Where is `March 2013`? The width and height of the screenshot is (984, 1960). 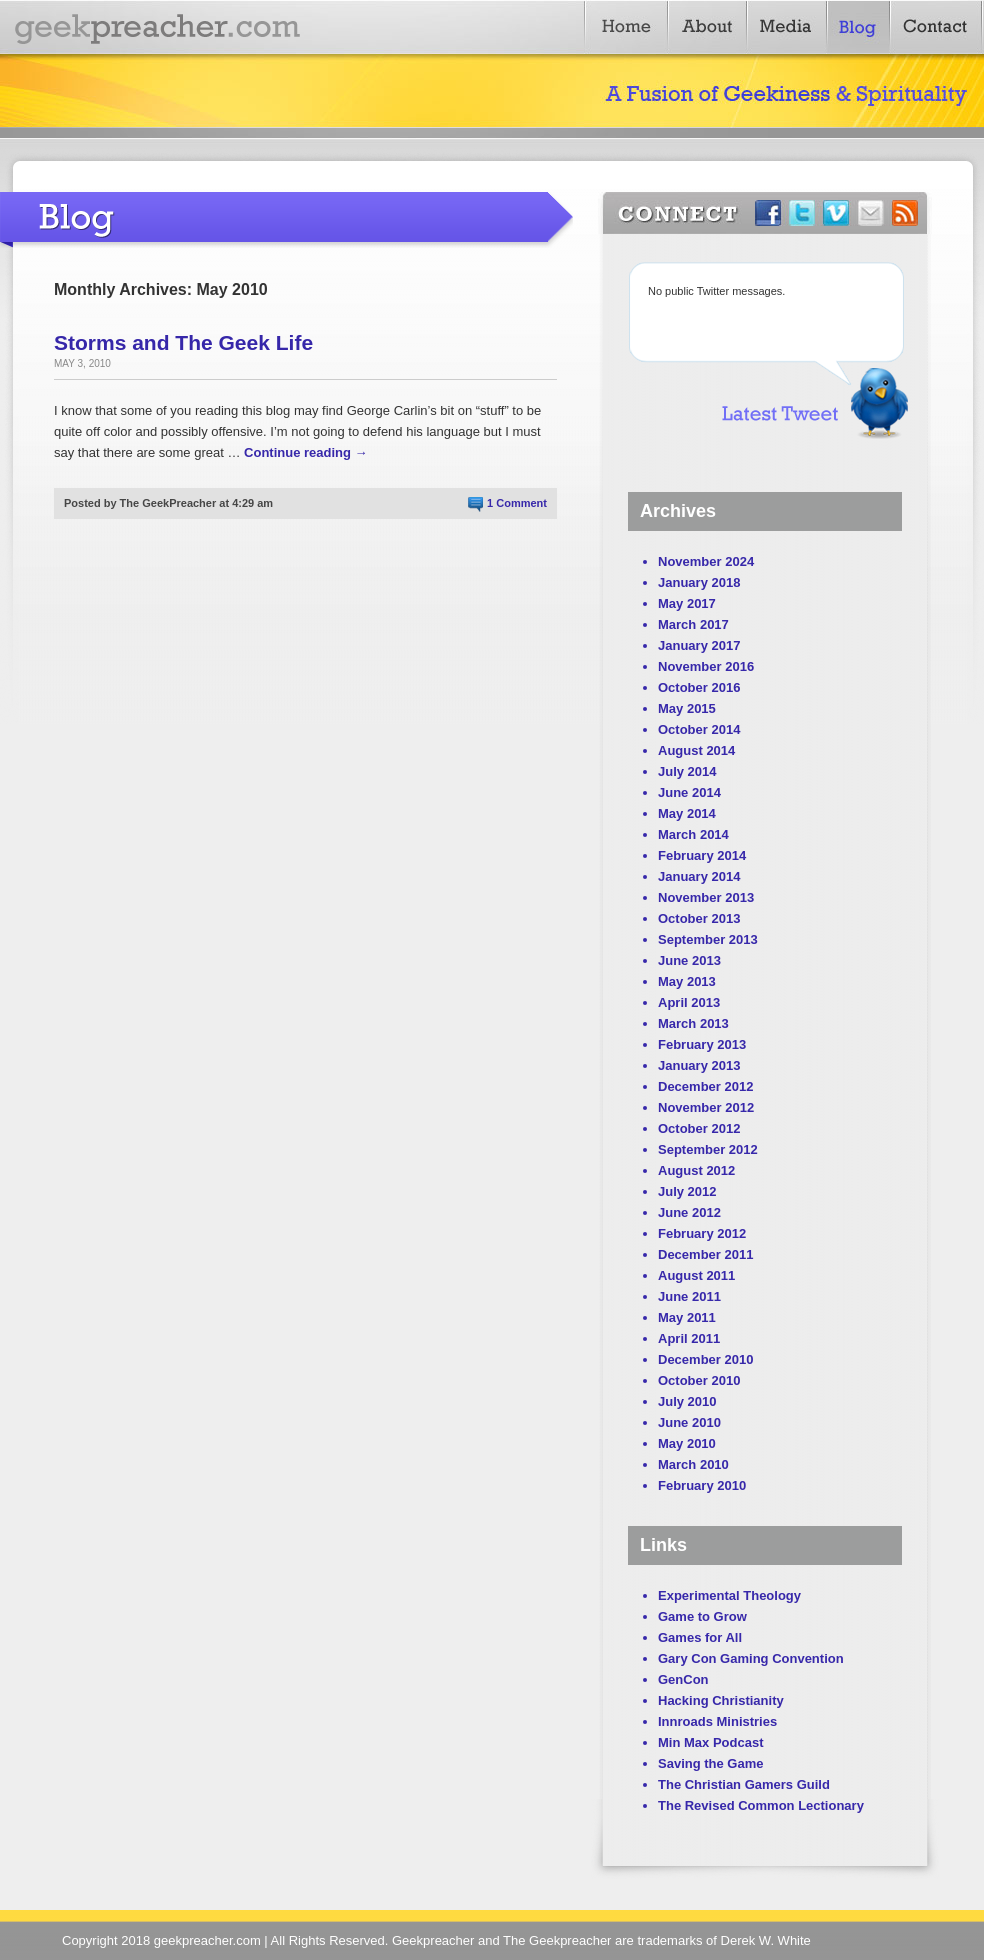 March 2013 is located at coordinates (693, 1023).